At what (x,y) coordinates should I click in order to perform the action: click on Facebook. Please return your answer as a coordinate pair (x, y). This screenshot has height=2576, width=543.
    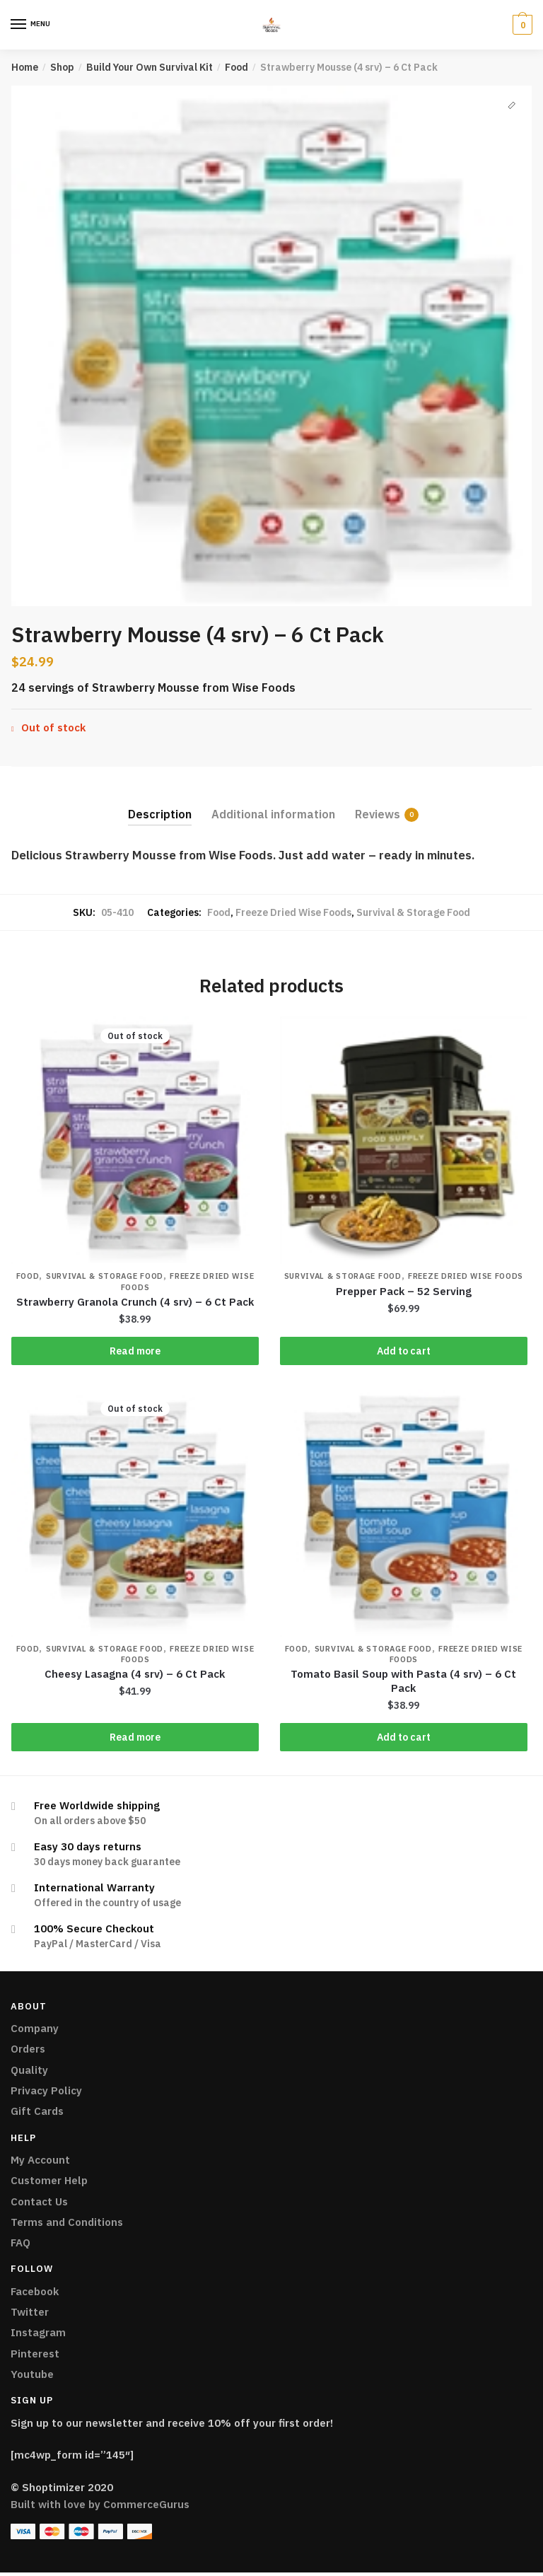
    Looking at the image, I should click on (35, 2294).